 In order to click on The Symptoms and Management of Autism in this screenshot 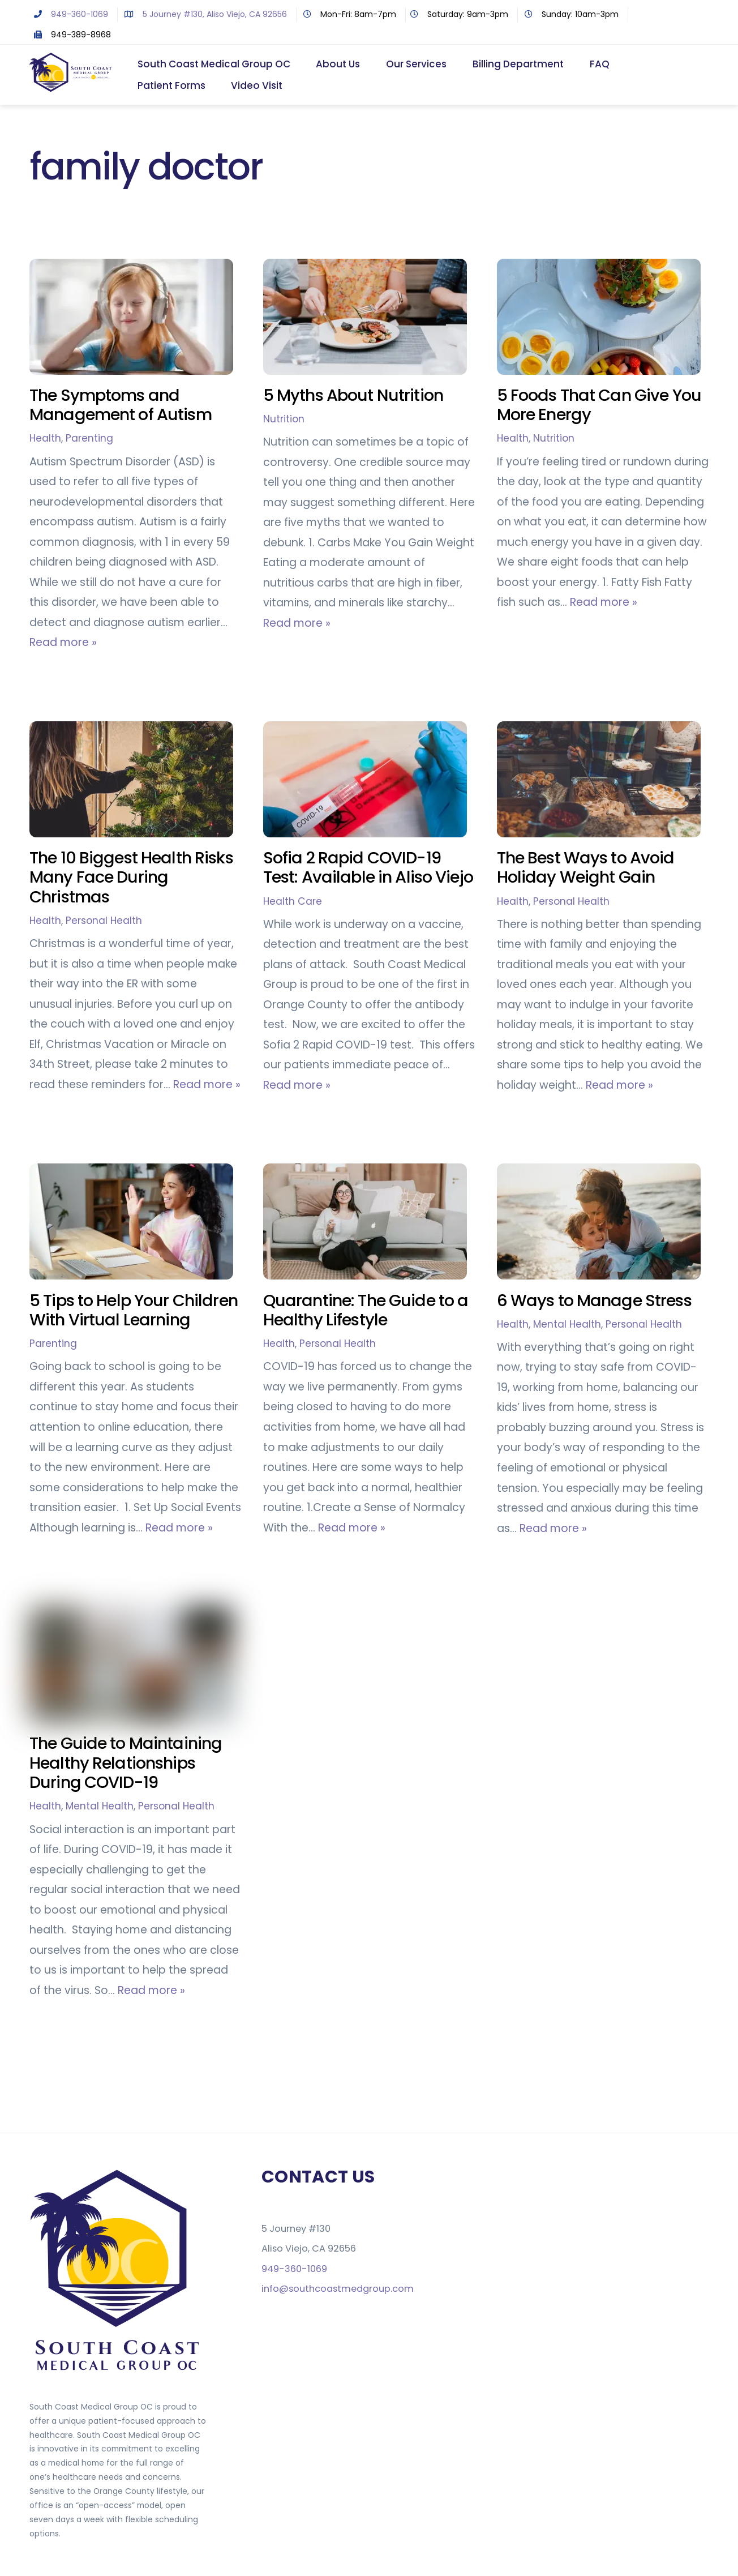, I will do `click(120, 405)`.